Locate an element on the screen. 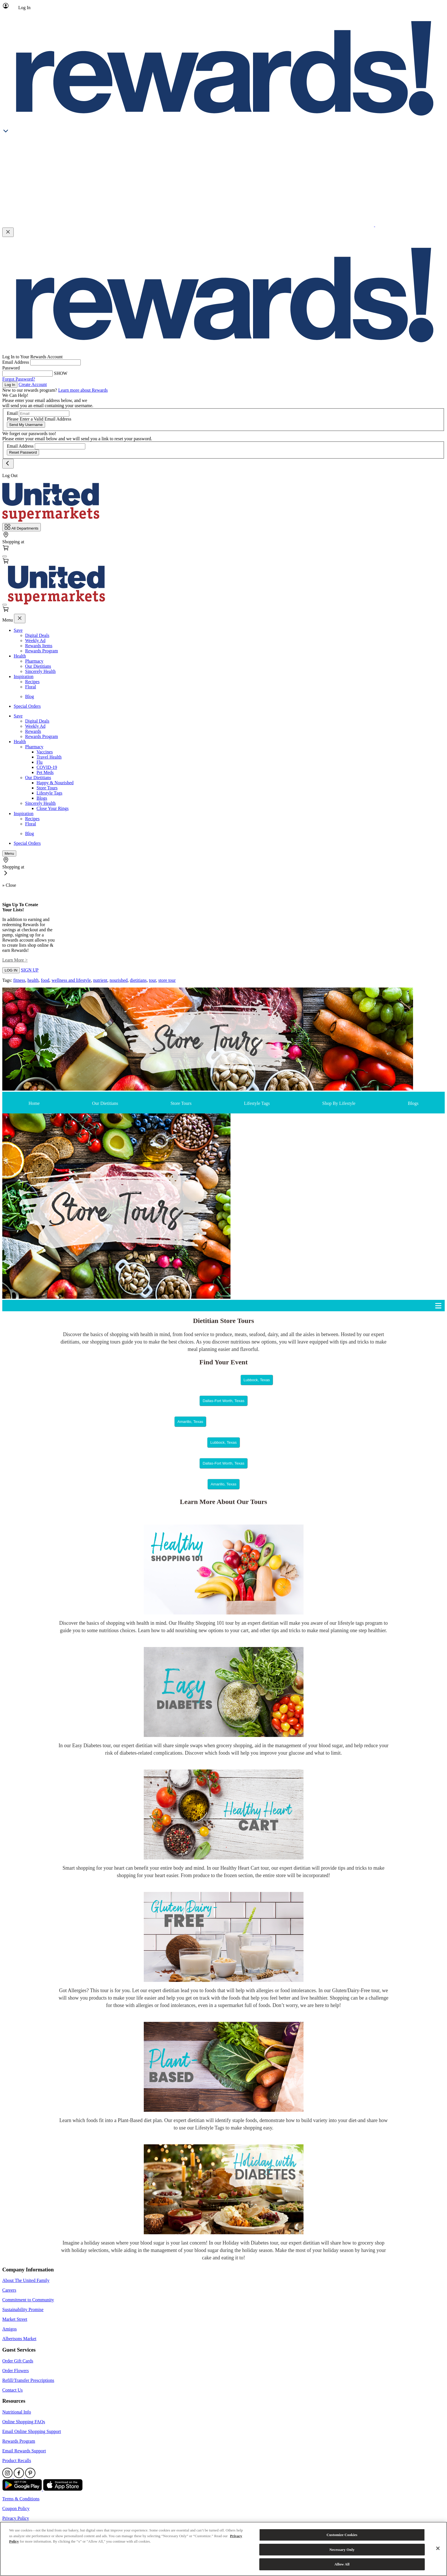 This screenshot has height=2576, width=447. store tour is located at coordinates (167, 980).